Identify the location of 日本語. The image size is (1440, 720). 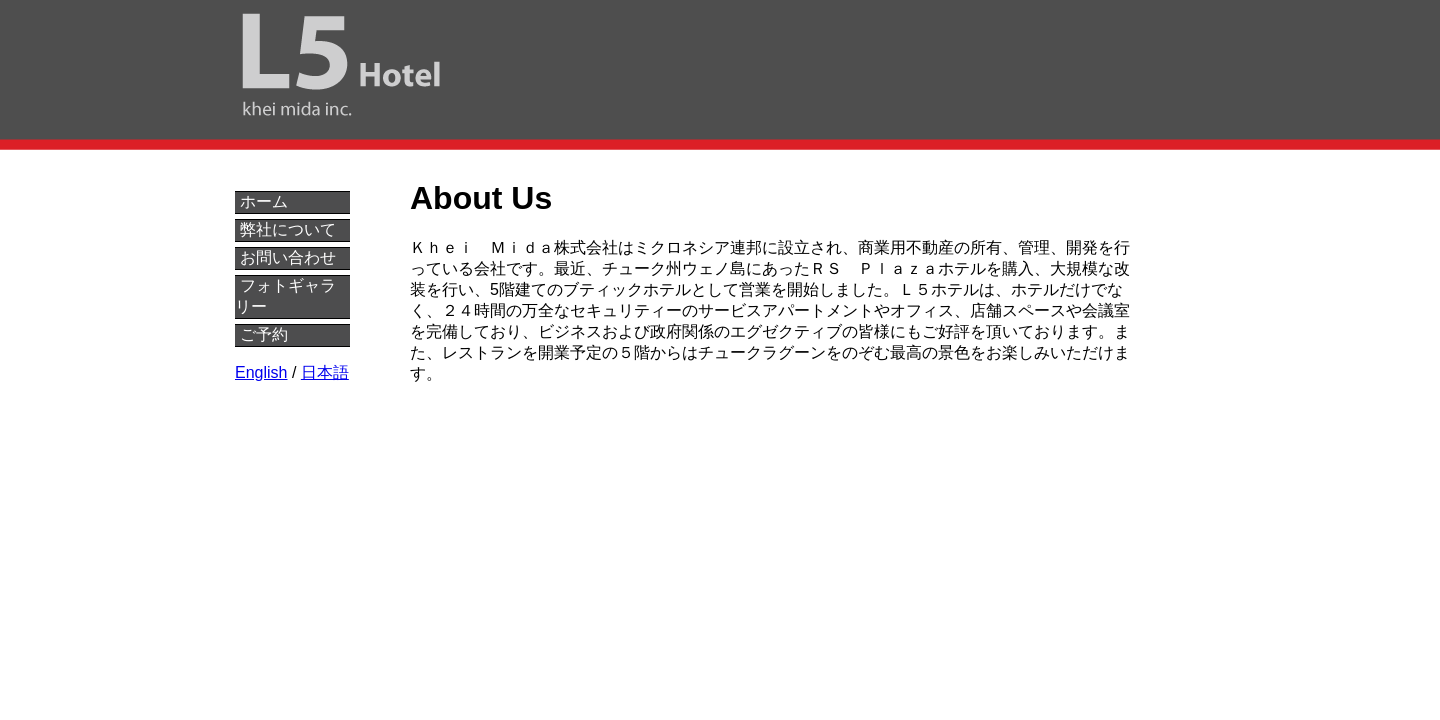
(325, 372).